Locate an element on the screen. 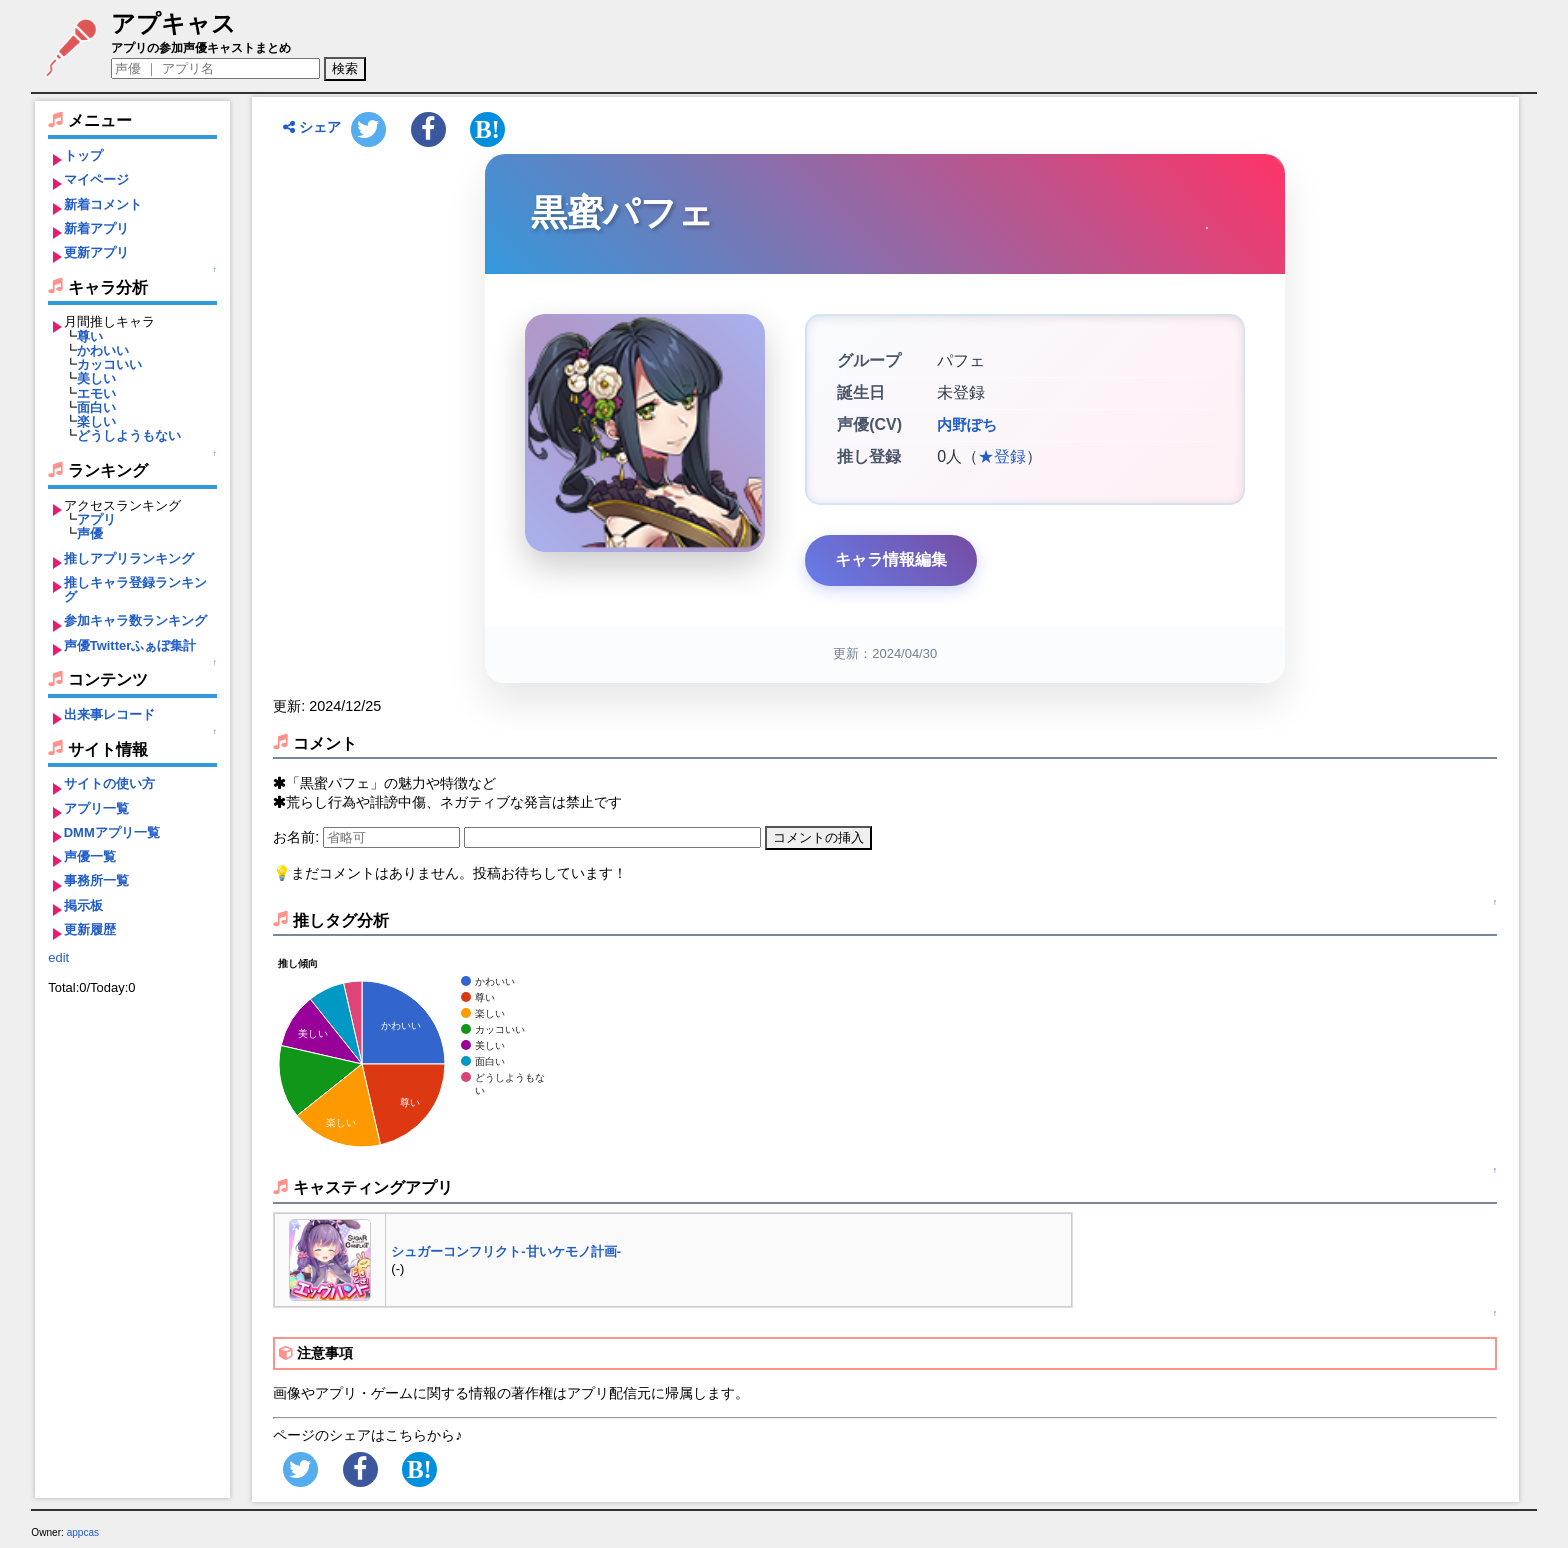 This screenshot has height=1548, width=1568. シュガーコンフリクト-甘いケモノ計画- is located at coordinates (506, 1251).